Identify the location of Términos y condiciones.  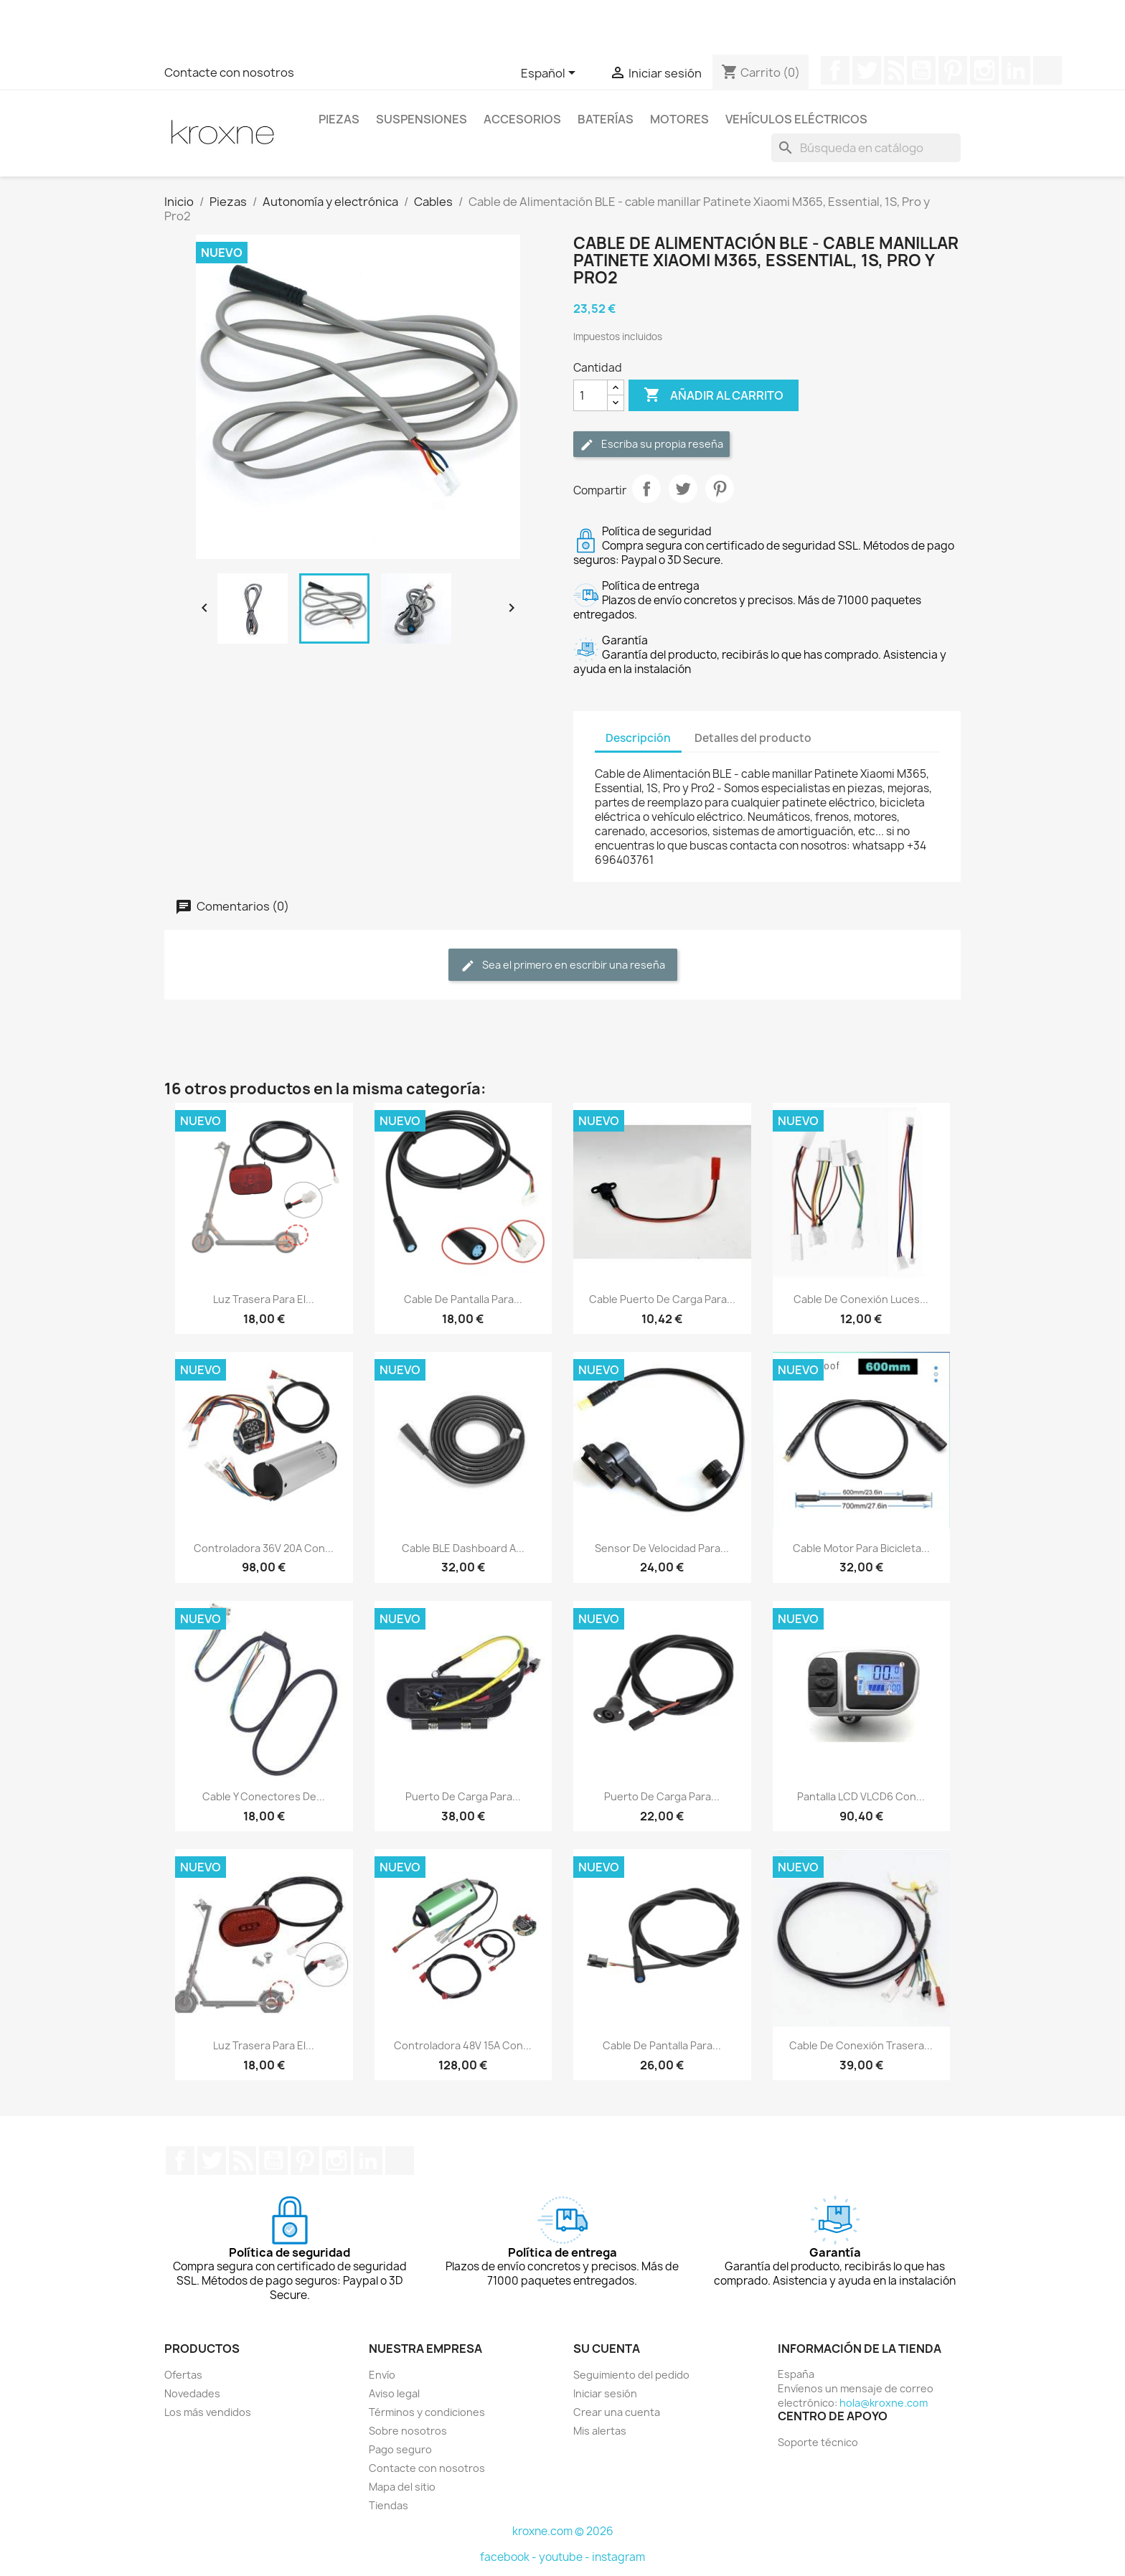
(427, 2412).